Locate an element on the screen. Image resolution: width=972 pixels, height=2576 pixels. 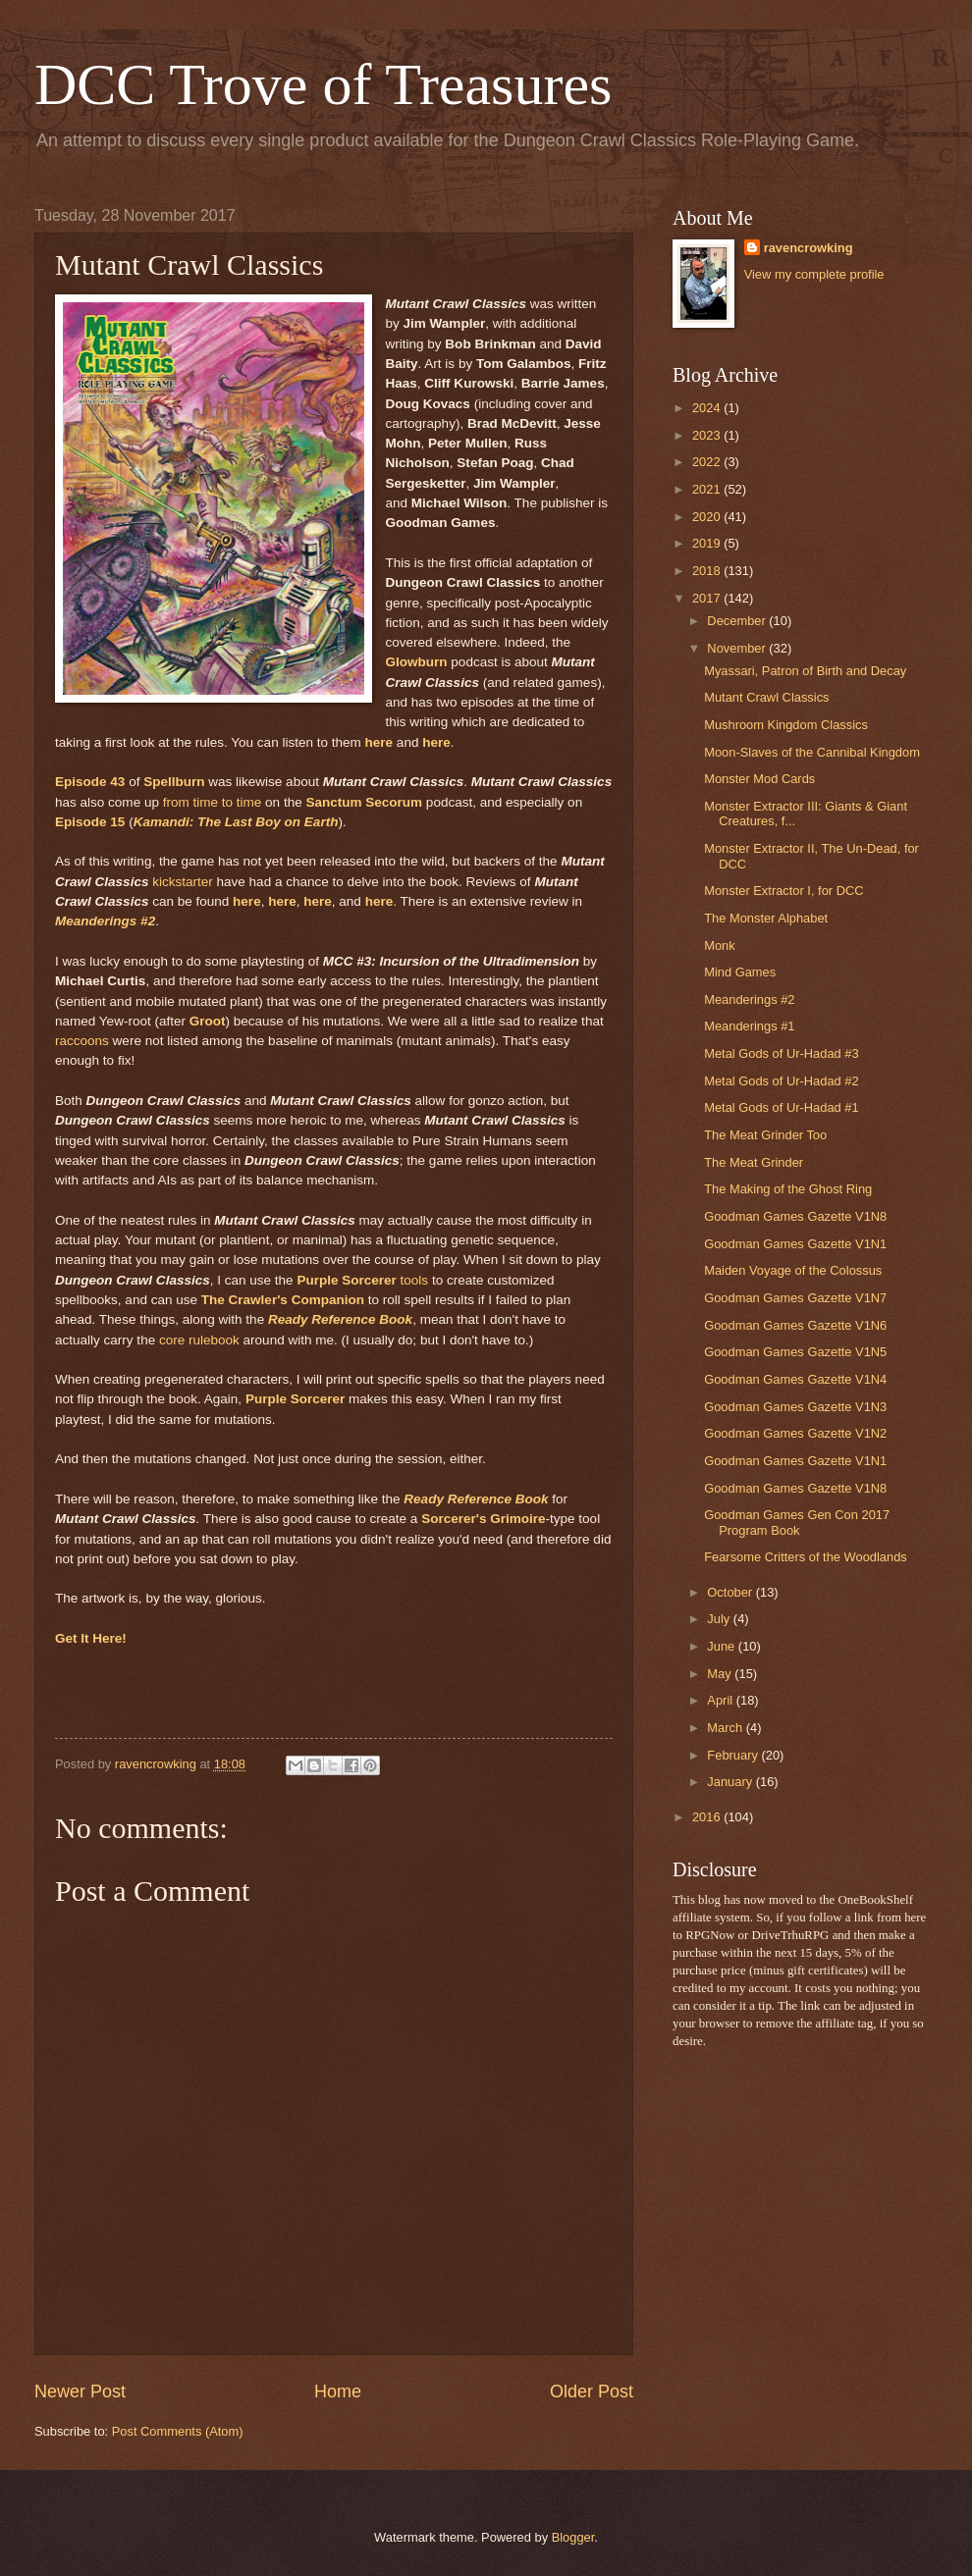
Episode 15 is located at coordinates (90, 822).